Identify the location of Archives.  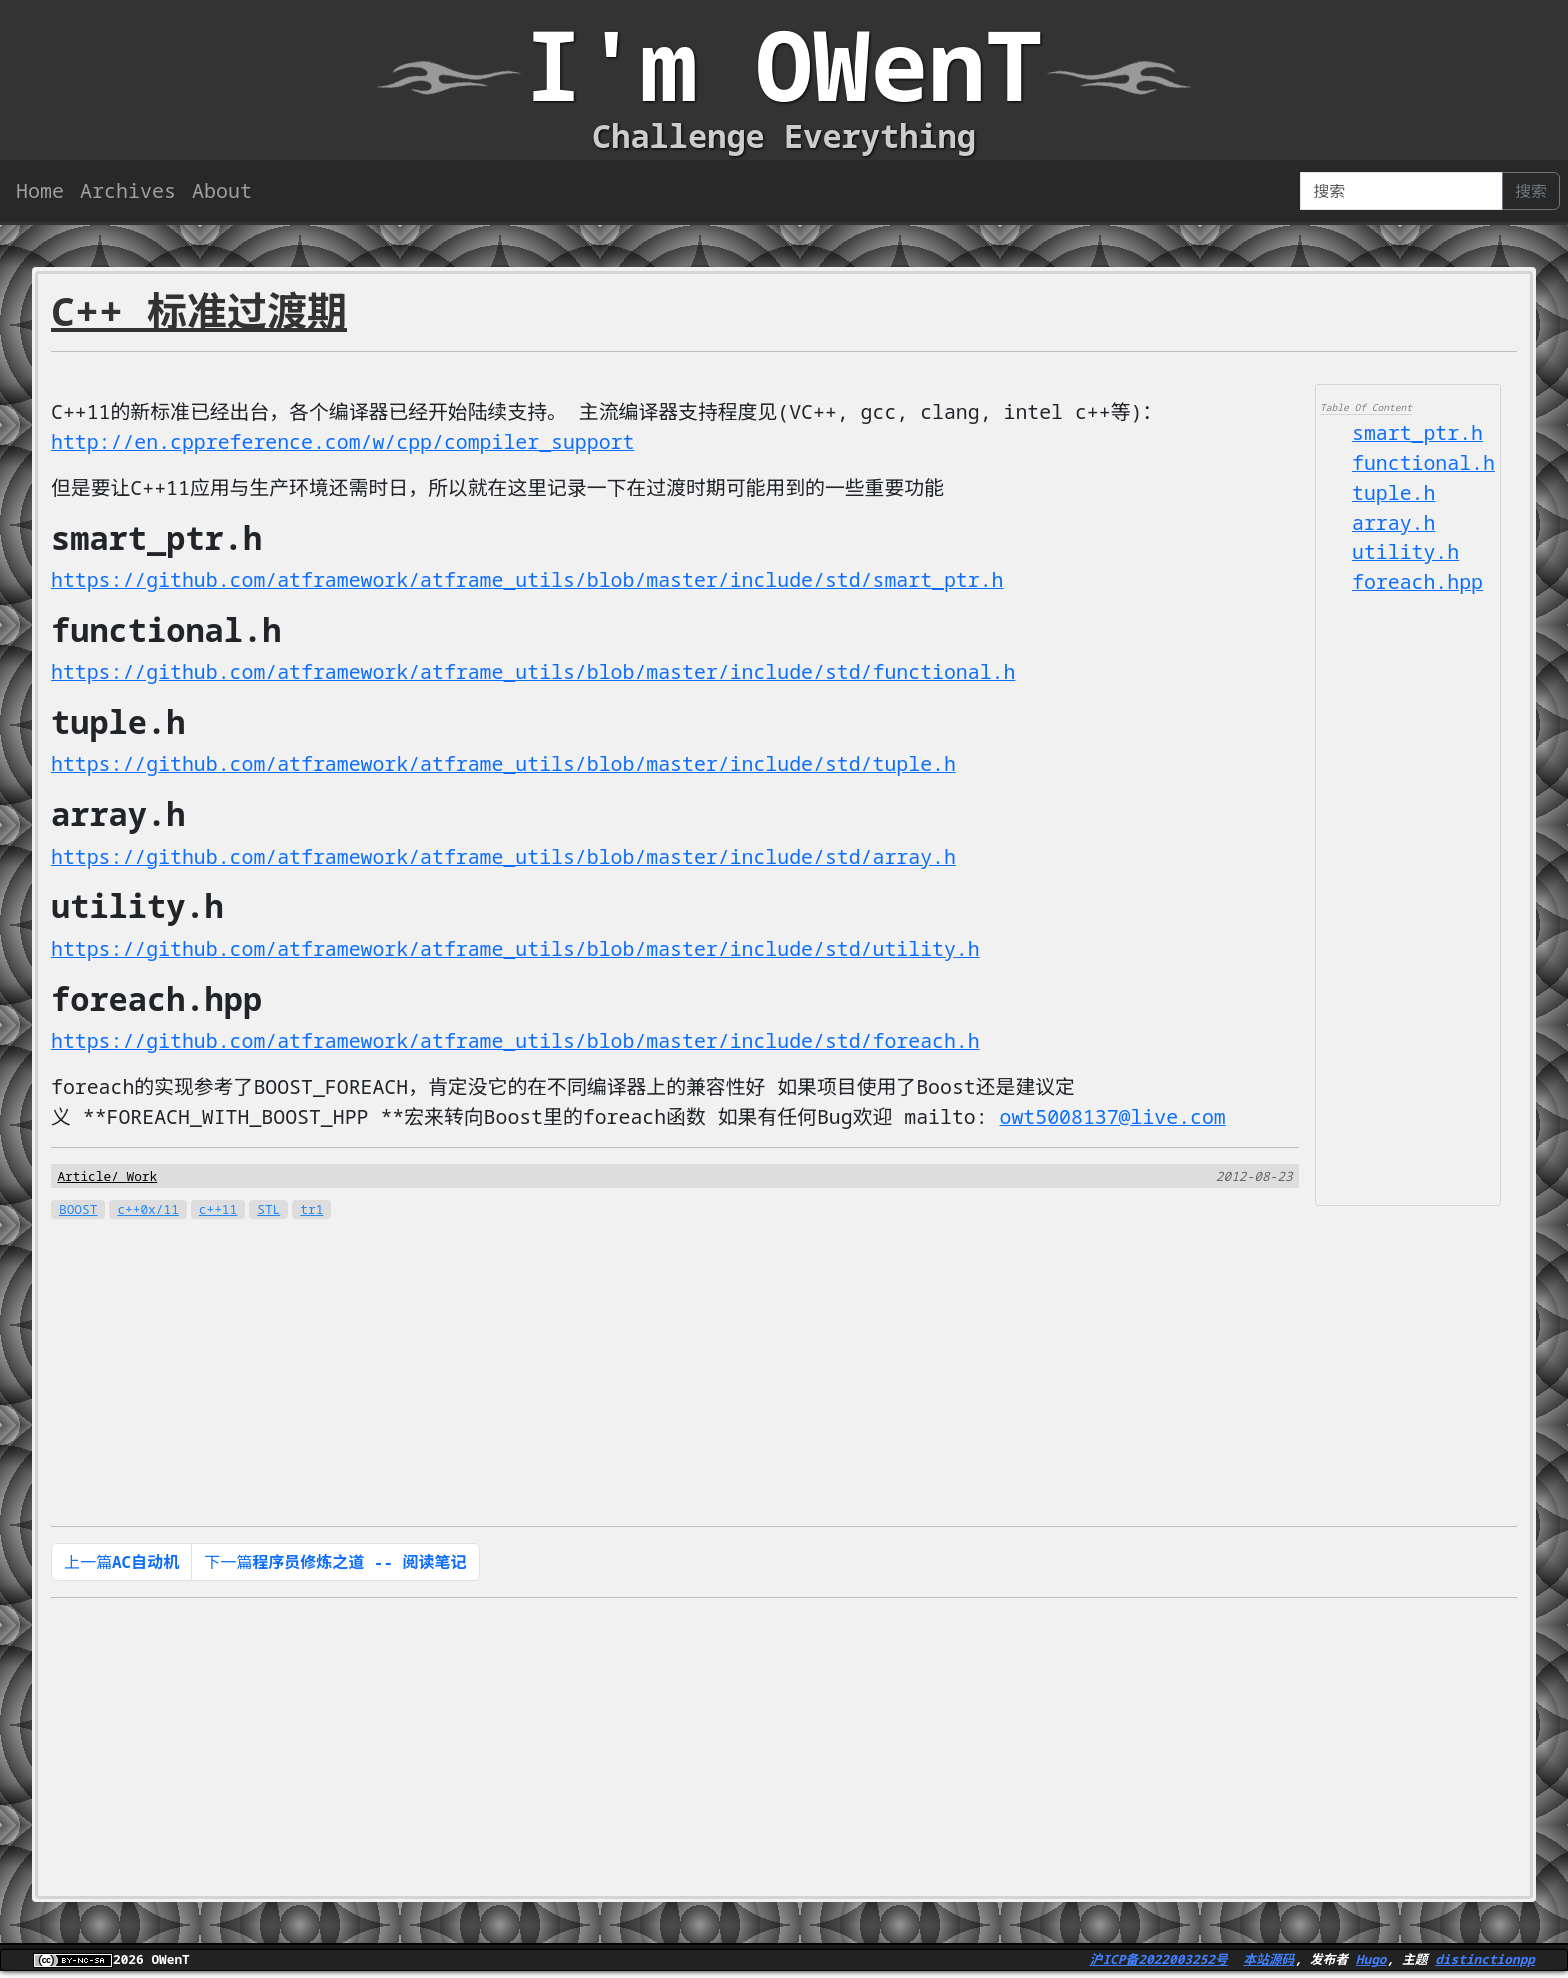
(128, 190).